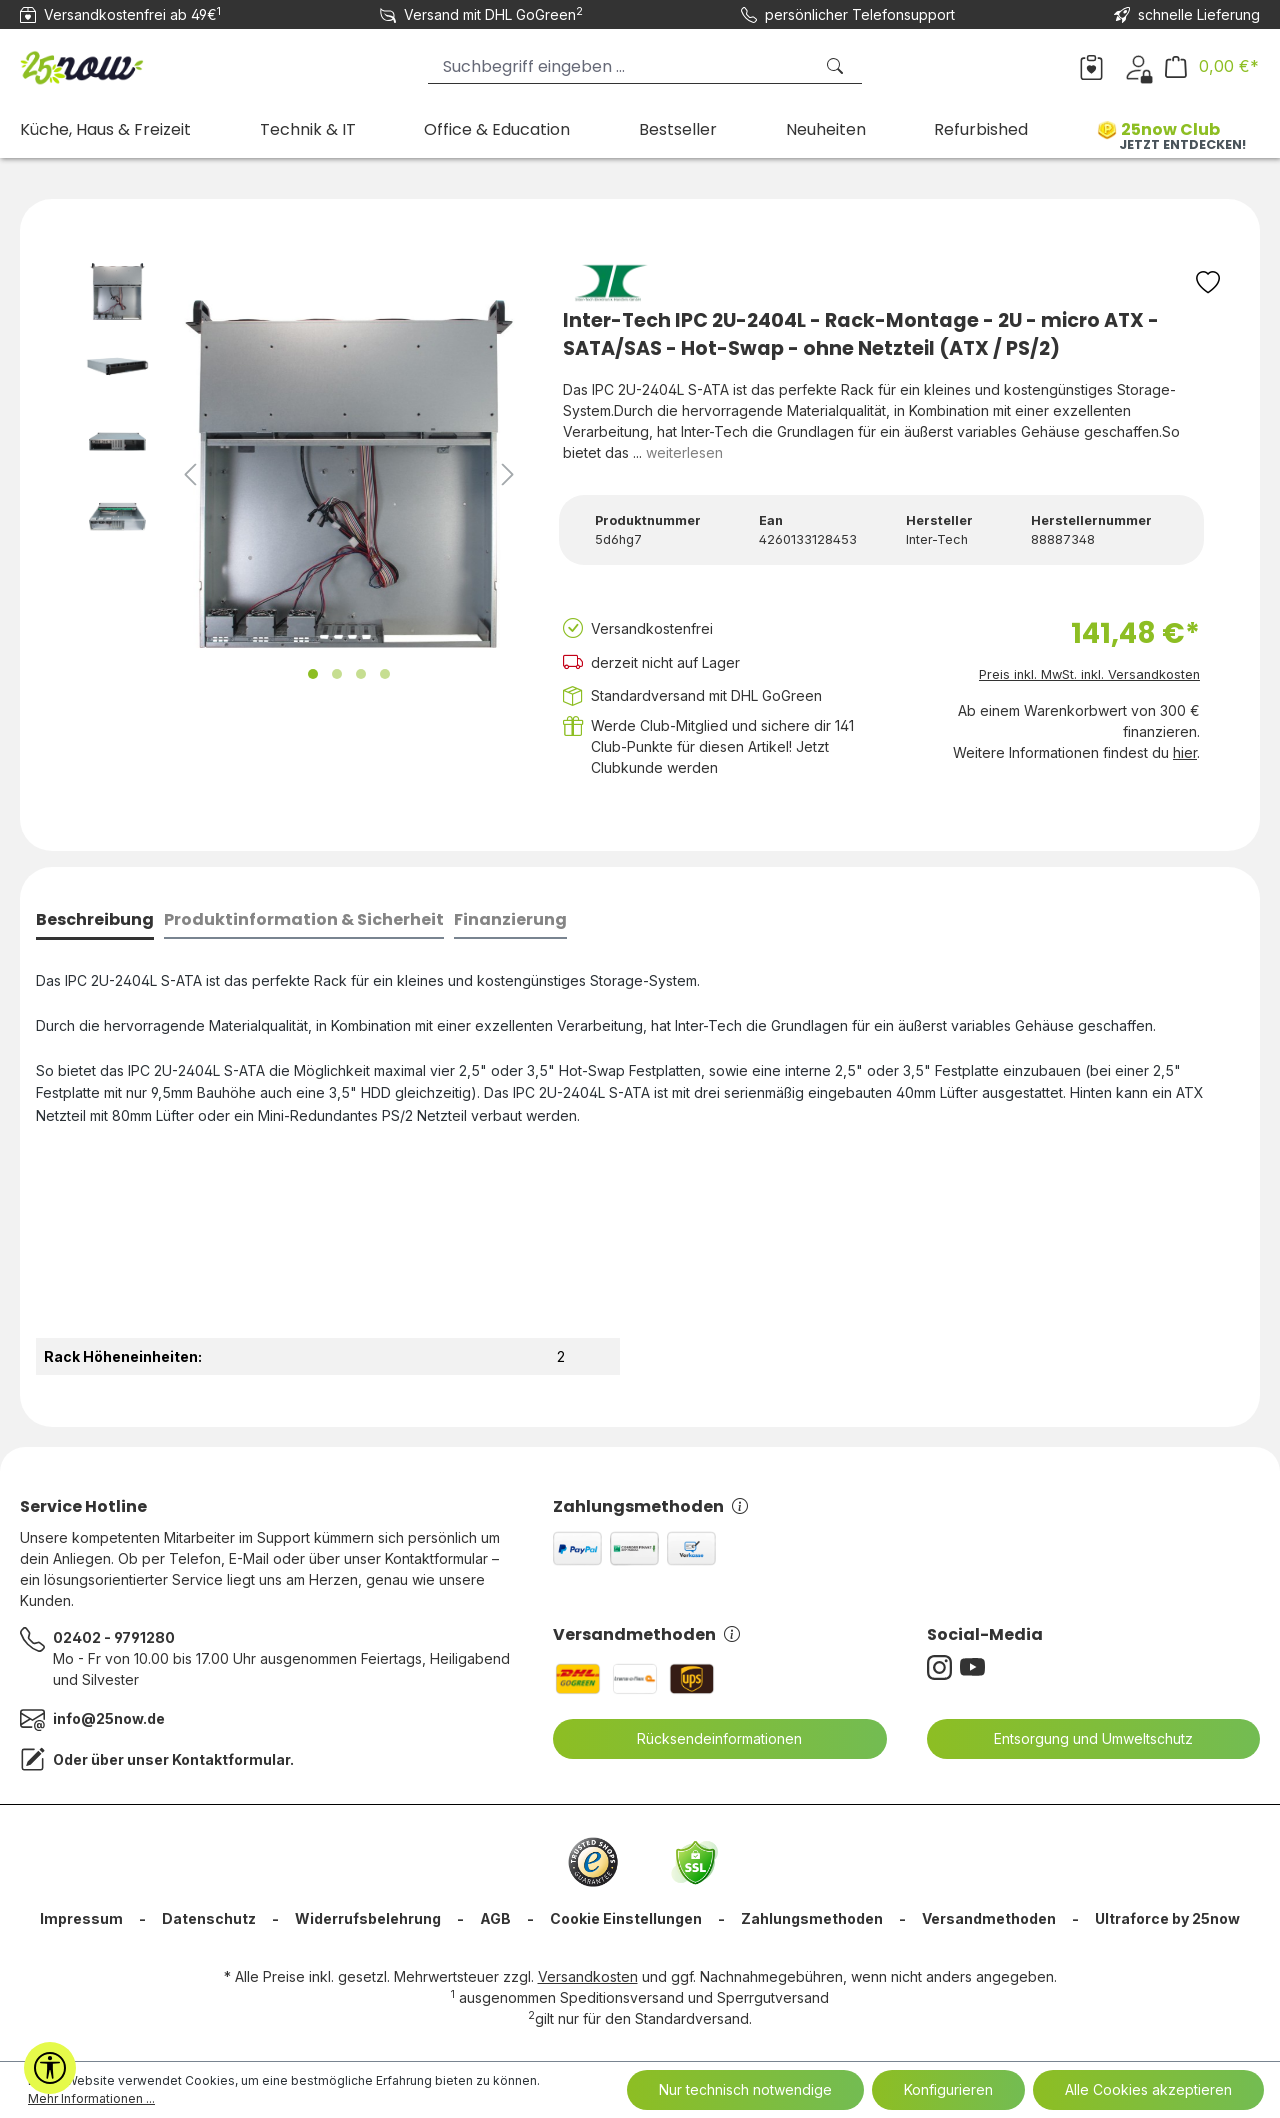 This screenshot has height=2118, width=1280. I want to click on hier, so click(1185, 752).